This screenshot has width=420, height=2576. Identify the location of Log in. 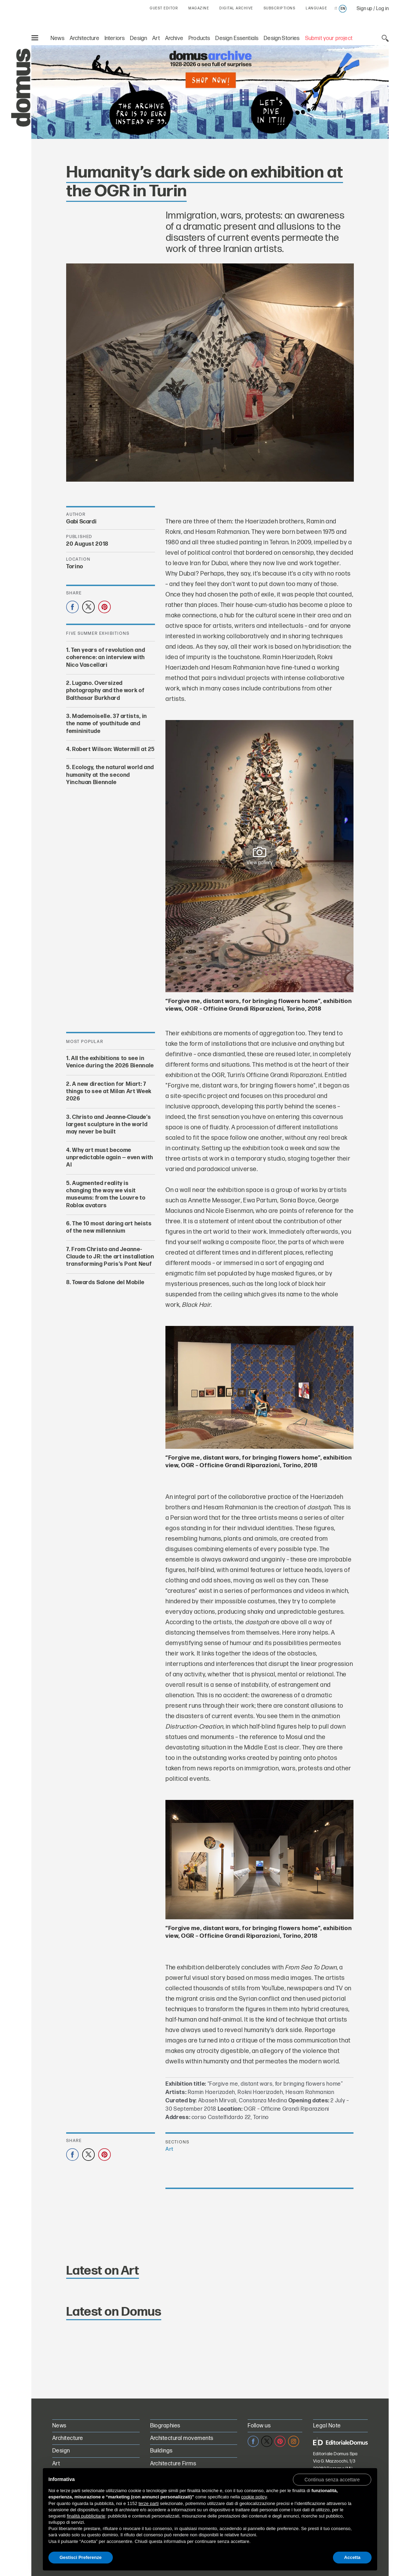
(382, 8).